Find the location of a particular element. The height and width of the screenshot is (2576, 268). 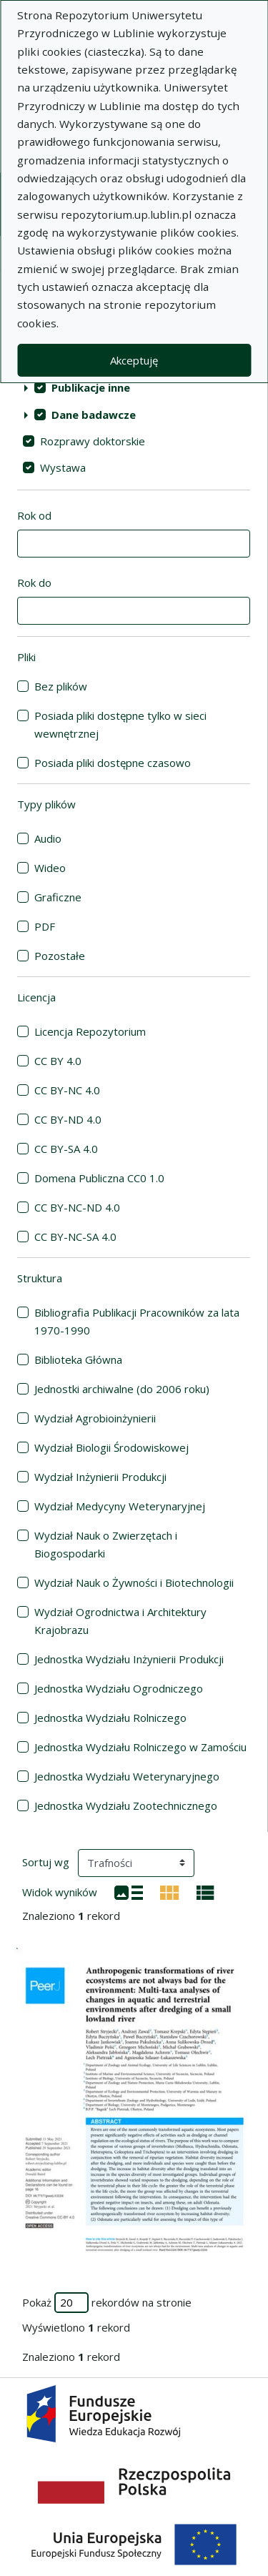

Wydział Ogrodnictwa i Architektury Krajobrazu is located at coordinates (120, 1621).